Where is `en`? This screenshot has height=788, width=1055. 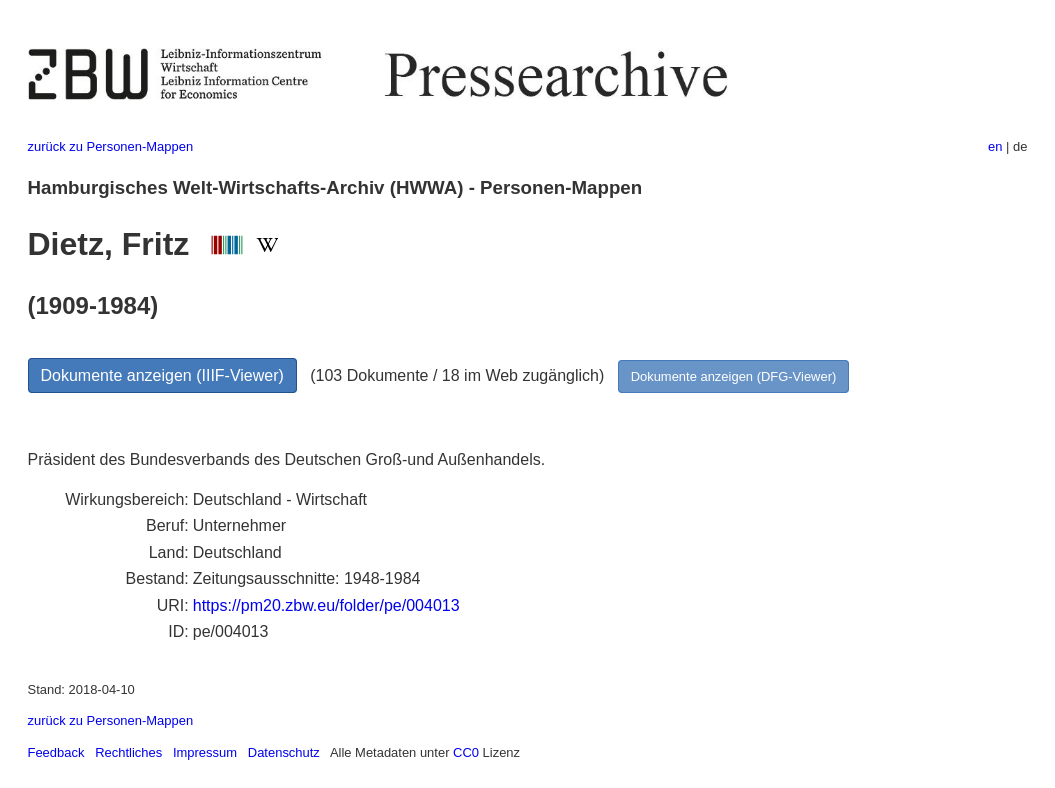 en is located at coordinates (995, 146).